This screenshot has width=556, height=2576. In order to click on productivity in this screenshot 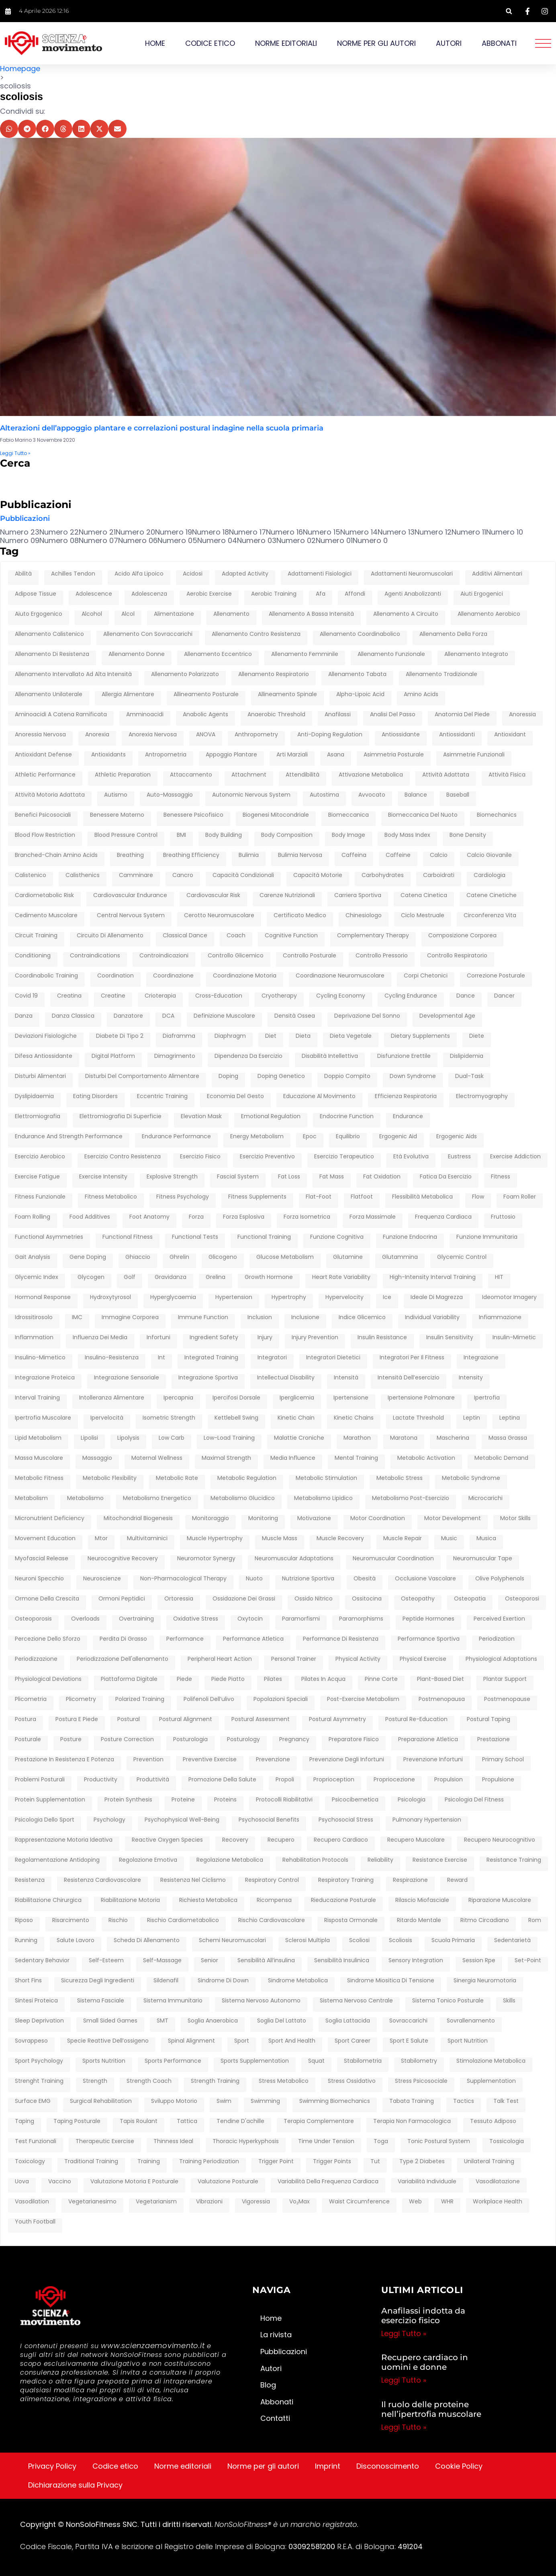, I will do `click(100, 1779)`.